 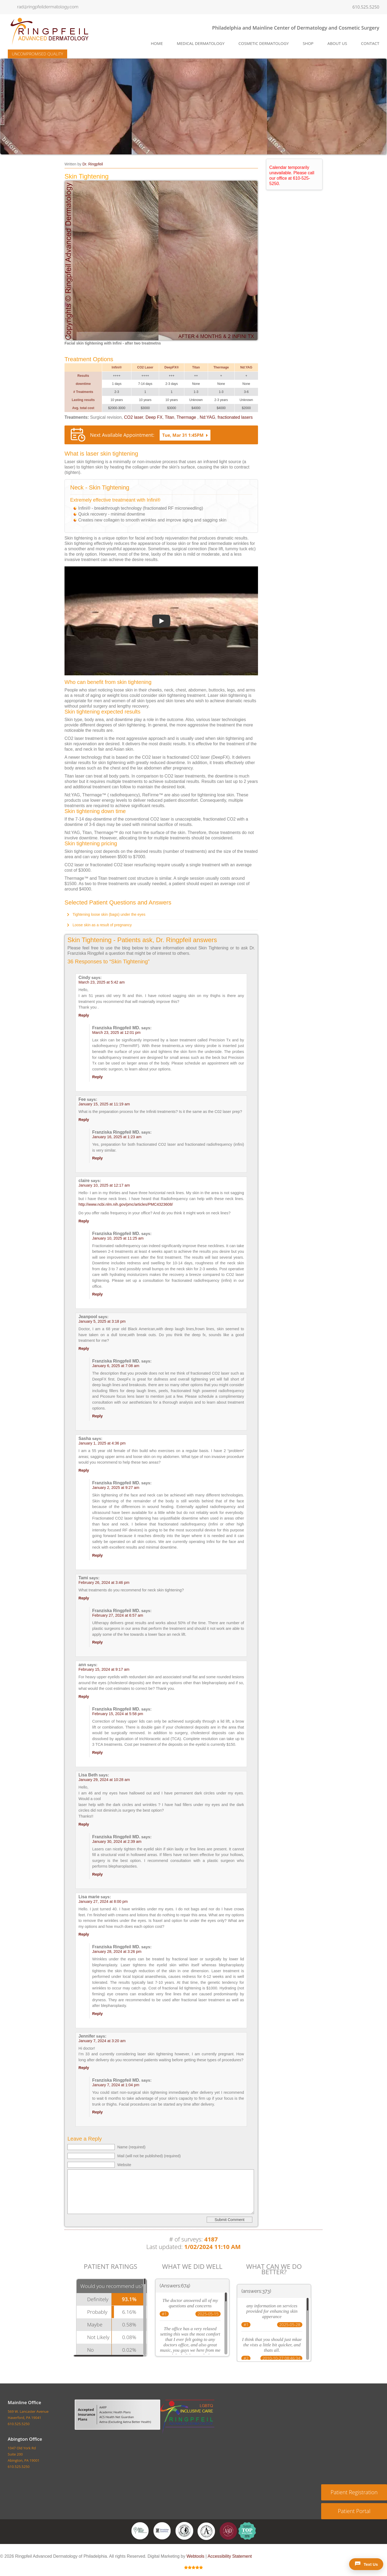 What do you see at coordinates (83, 1696) in the screenshot?
I see `Reply [Reply to ann]` at bounding box center [83, 1696].